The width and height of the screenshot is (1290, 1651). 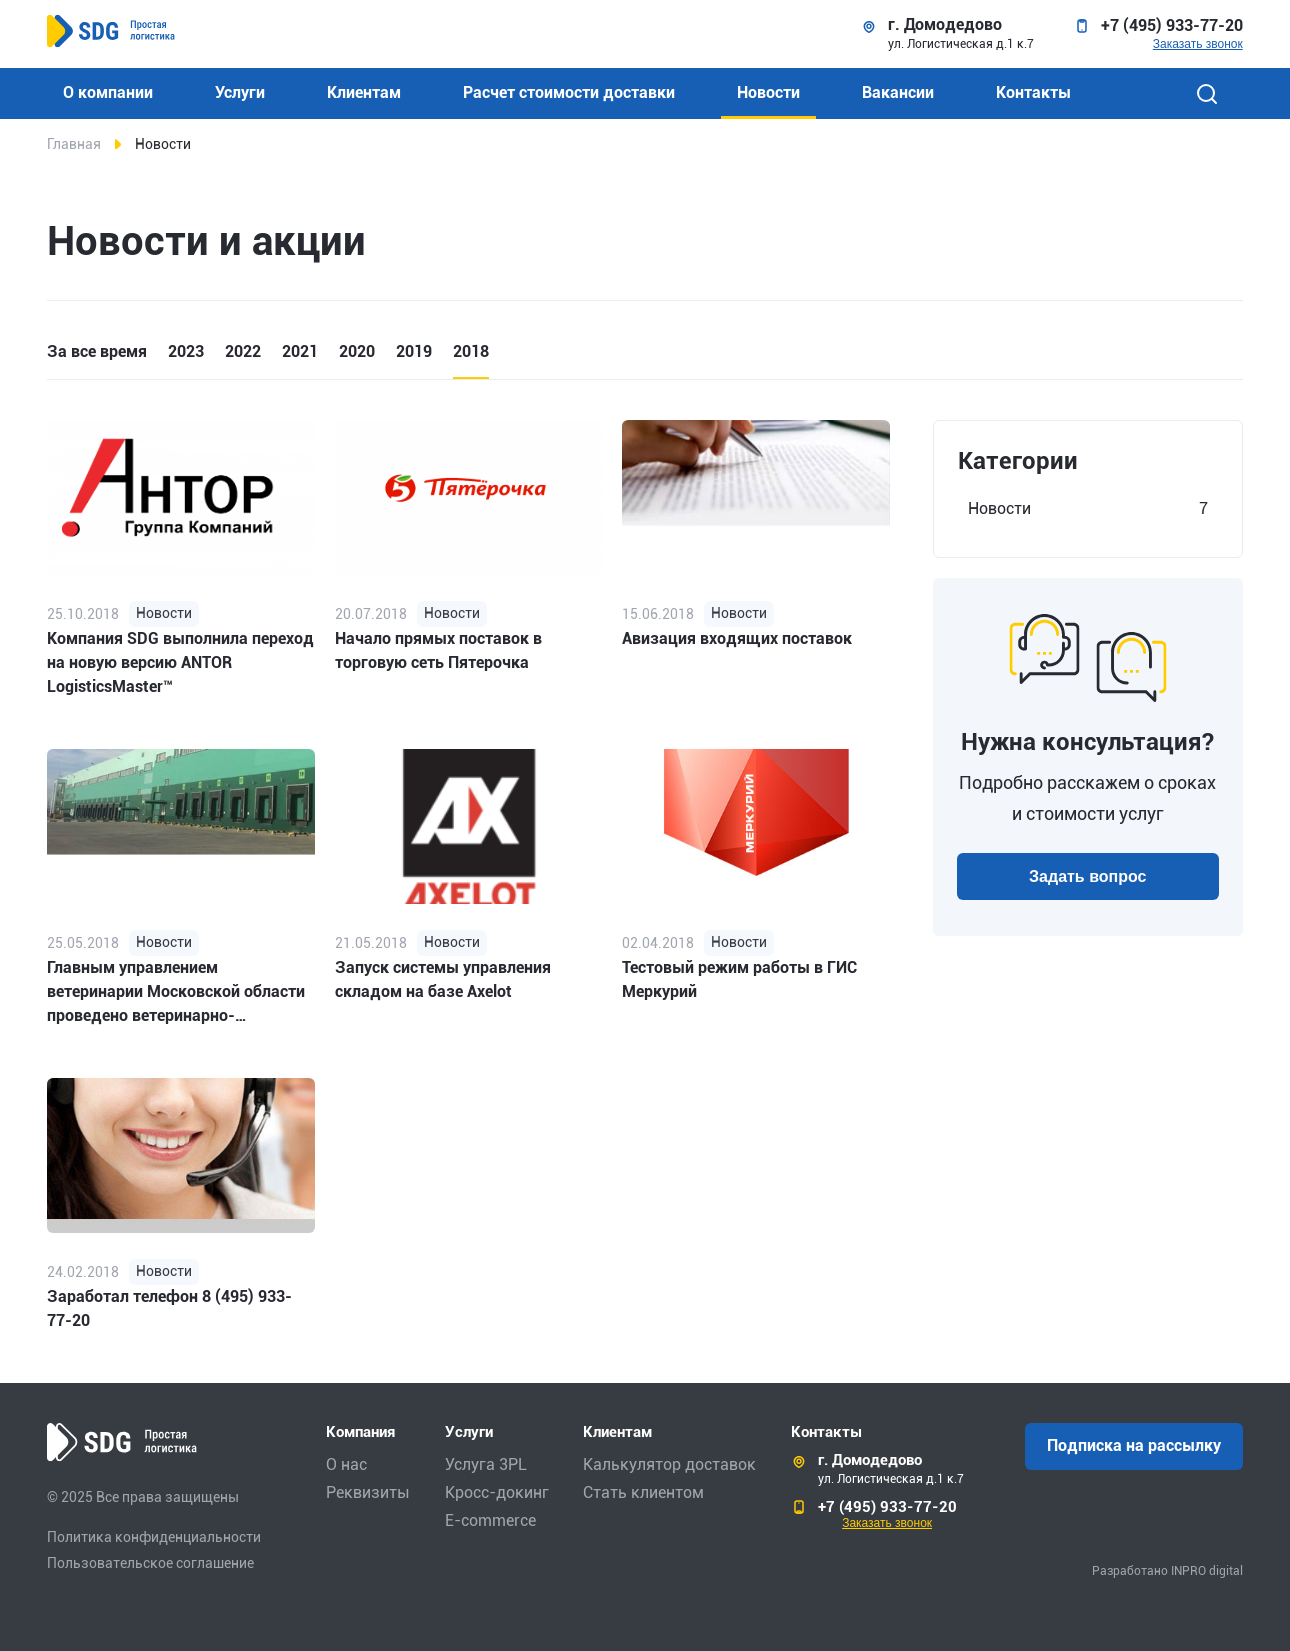 I want to click on Контакты, so click(x=1033, y=92).